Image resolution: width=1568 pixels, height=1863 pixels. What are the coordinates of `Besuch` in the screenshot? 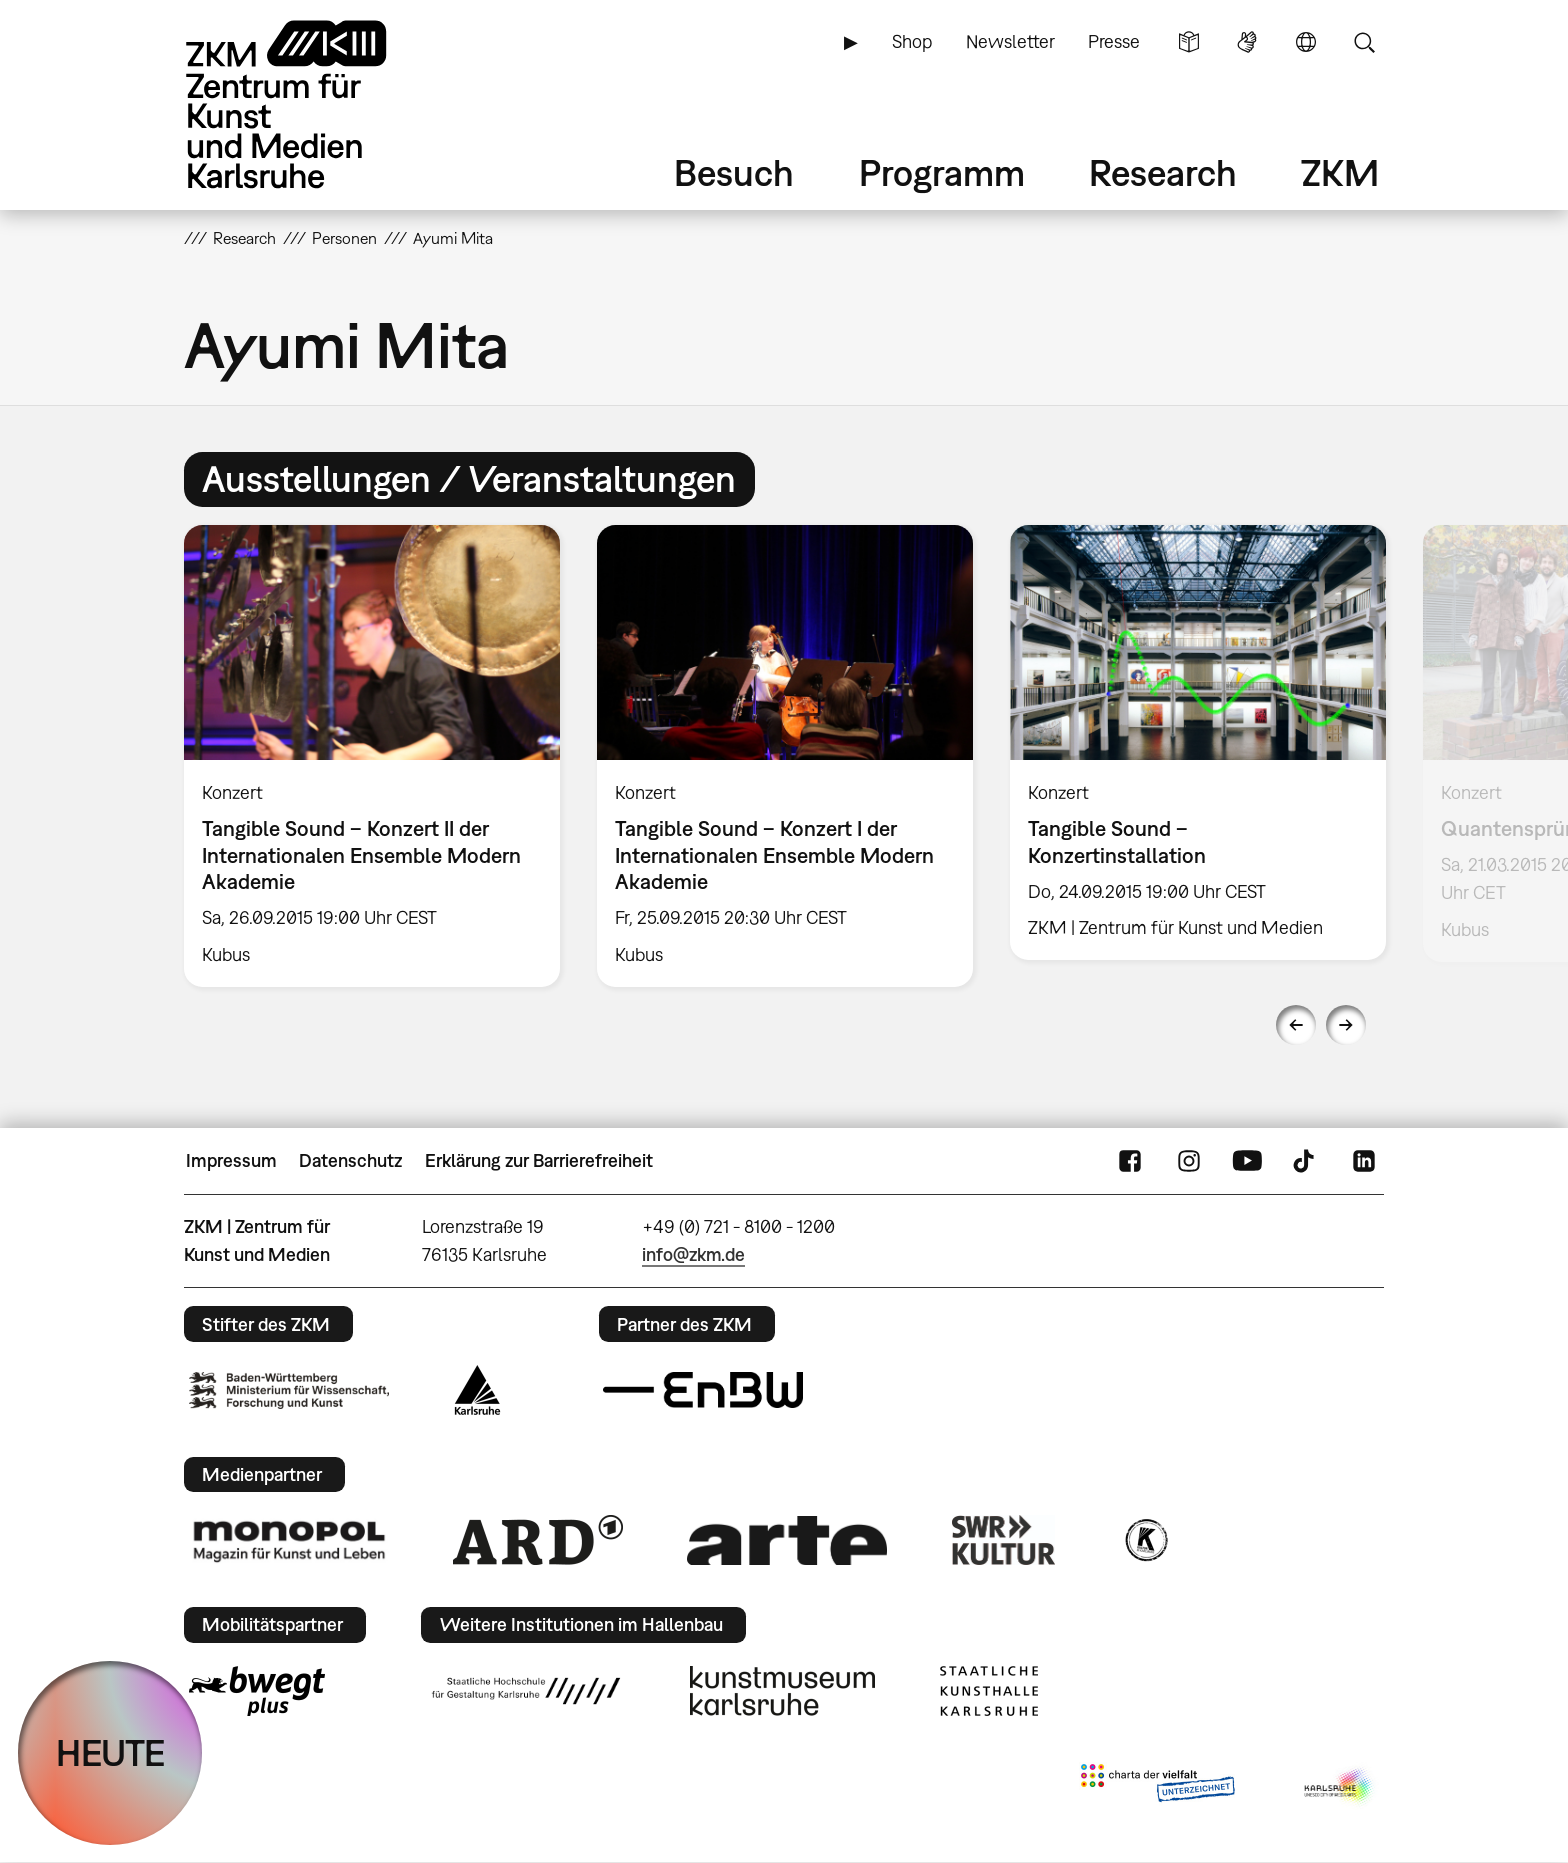 It's located at (734, 172).